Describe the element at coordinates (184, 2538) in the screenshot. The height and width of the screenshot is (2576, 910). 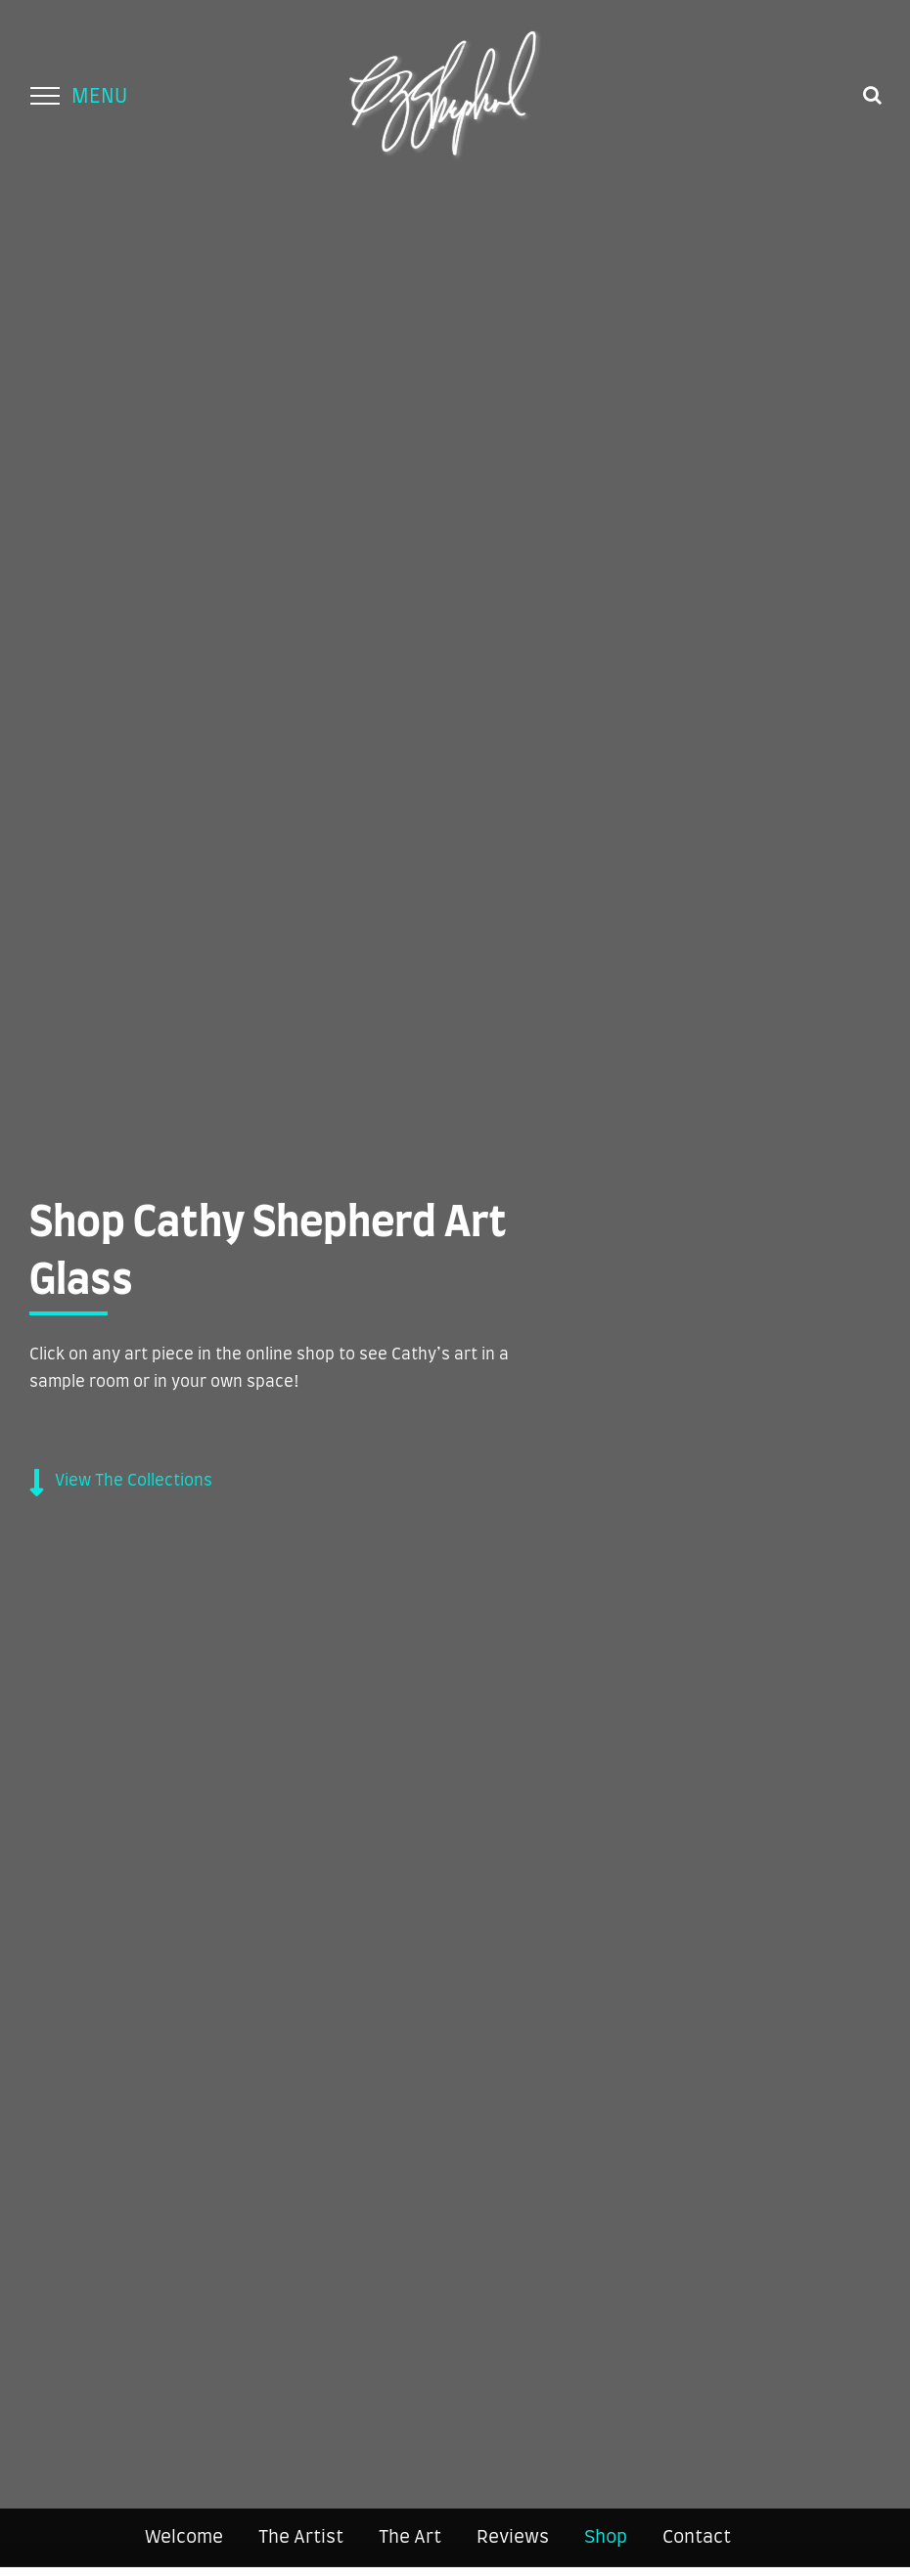
I see `Welcome` at that location.